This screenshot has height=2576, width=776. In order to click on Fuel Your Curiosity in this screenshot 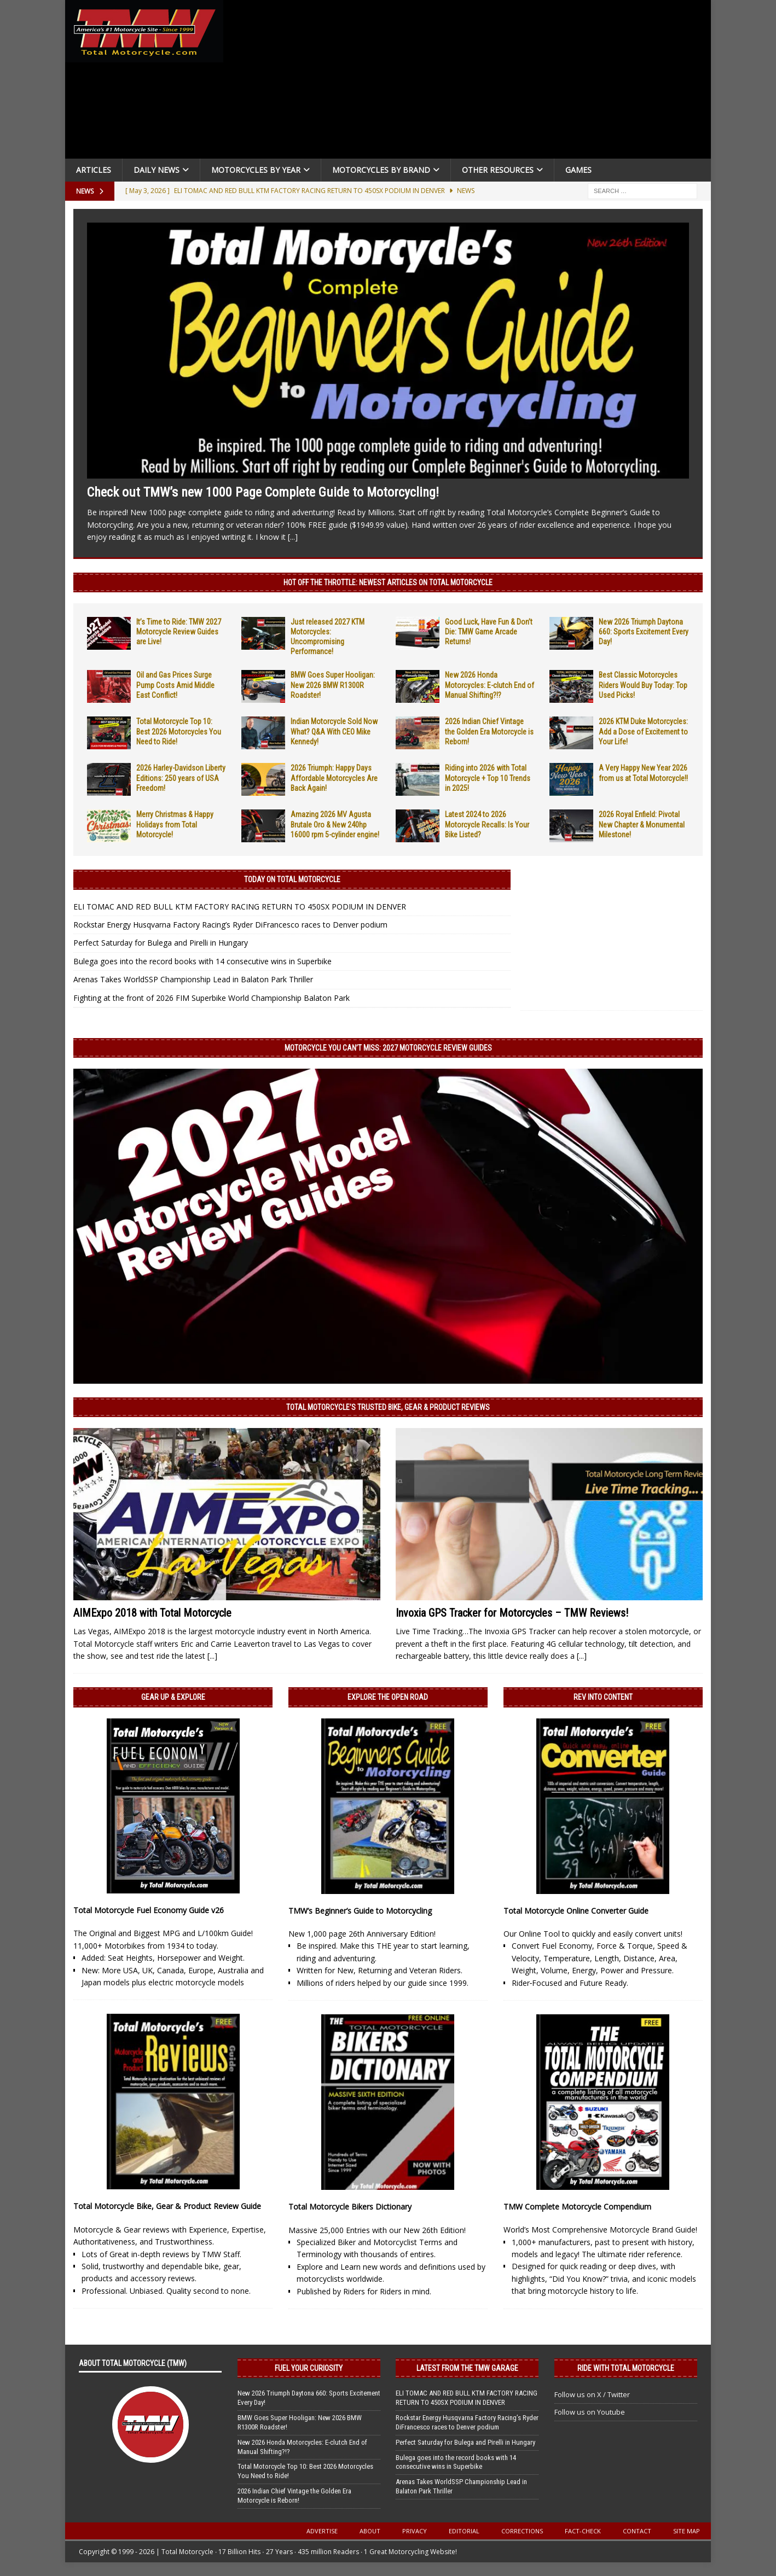, I will do `click(309, 2368)`.